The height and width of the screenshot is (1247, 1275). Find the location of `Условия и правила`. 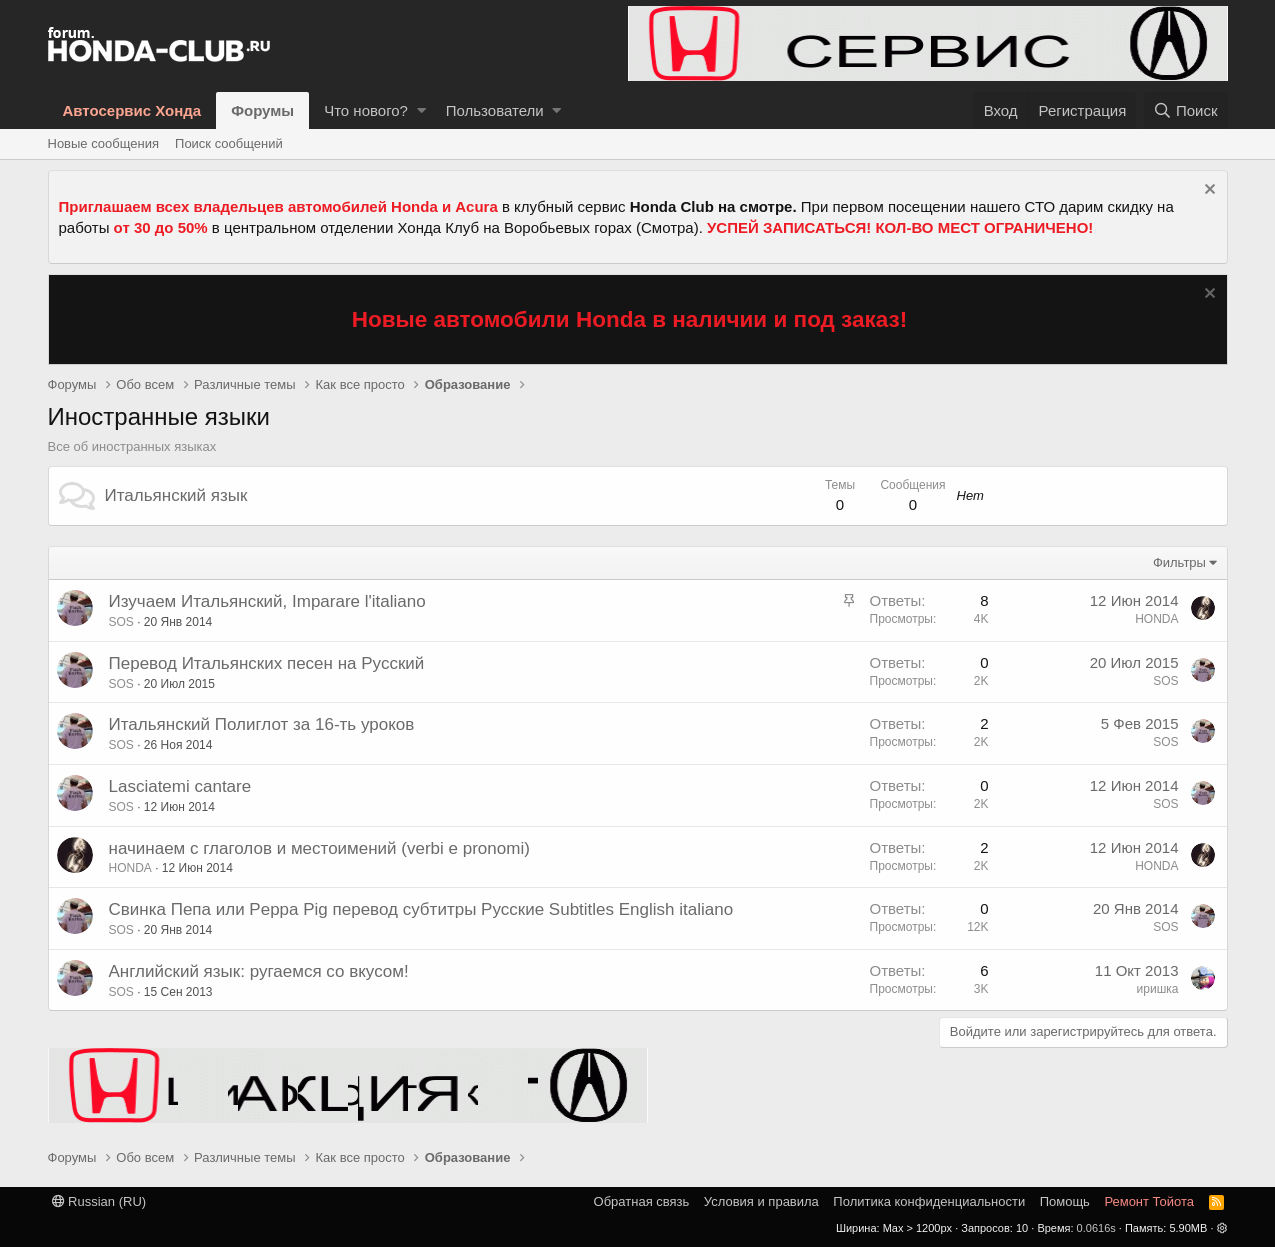

Условия и правила is located at coordinates (761, 1201).